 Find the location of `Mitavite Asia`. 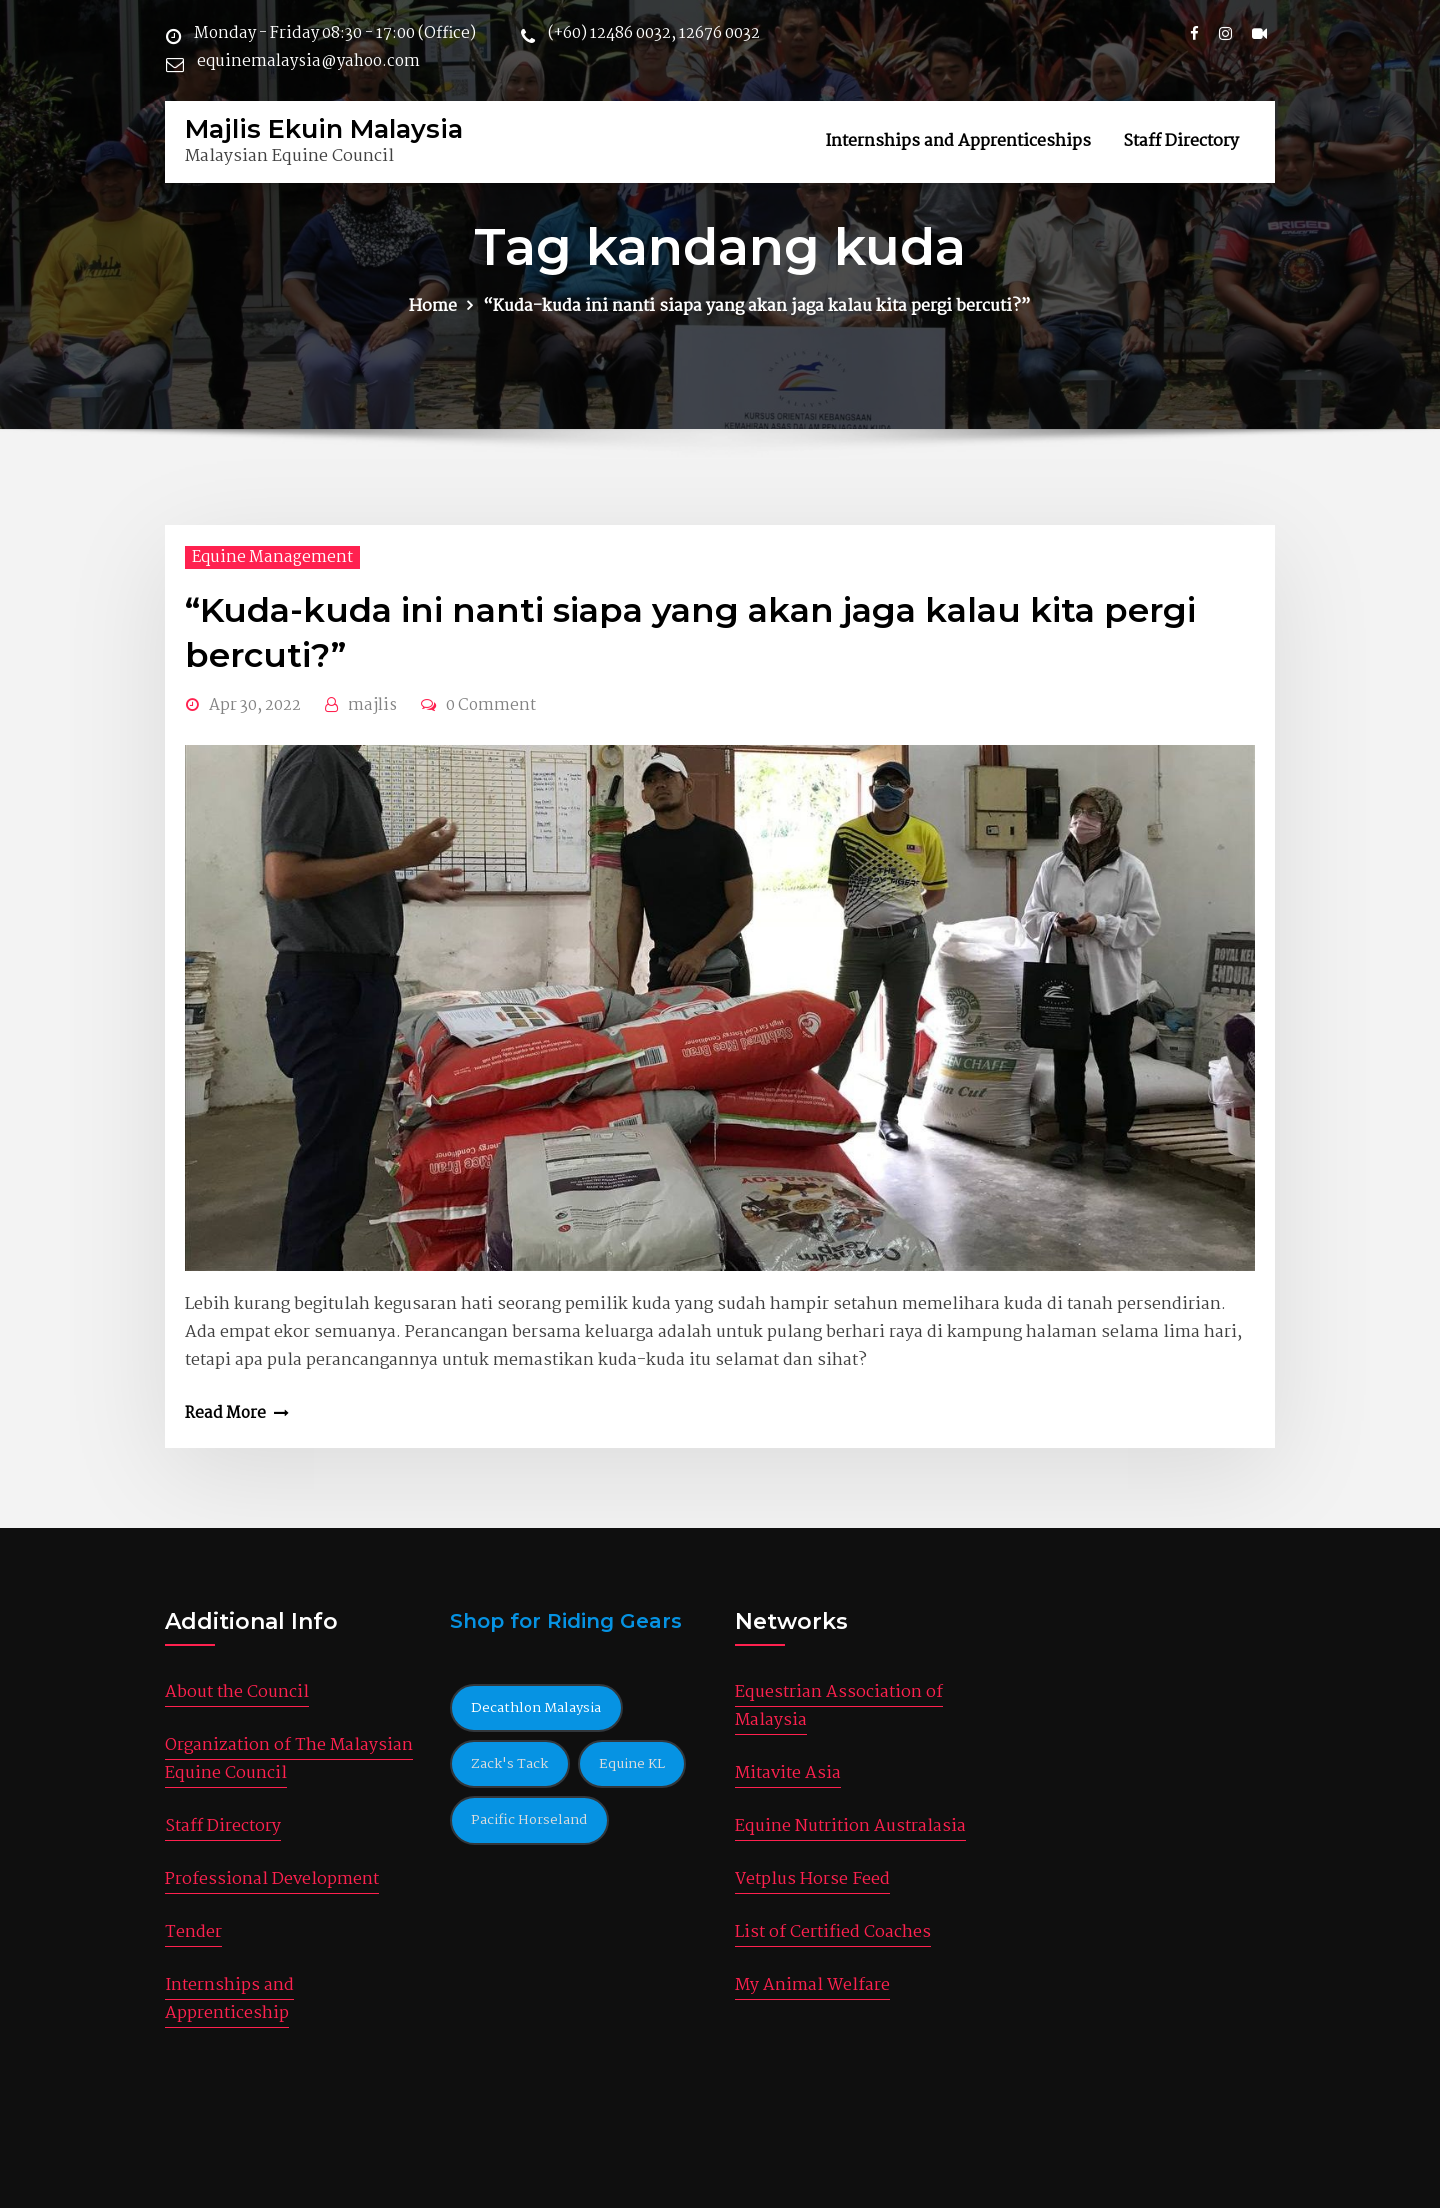

Mitavite Asia is located at coordinates (788, 1773).